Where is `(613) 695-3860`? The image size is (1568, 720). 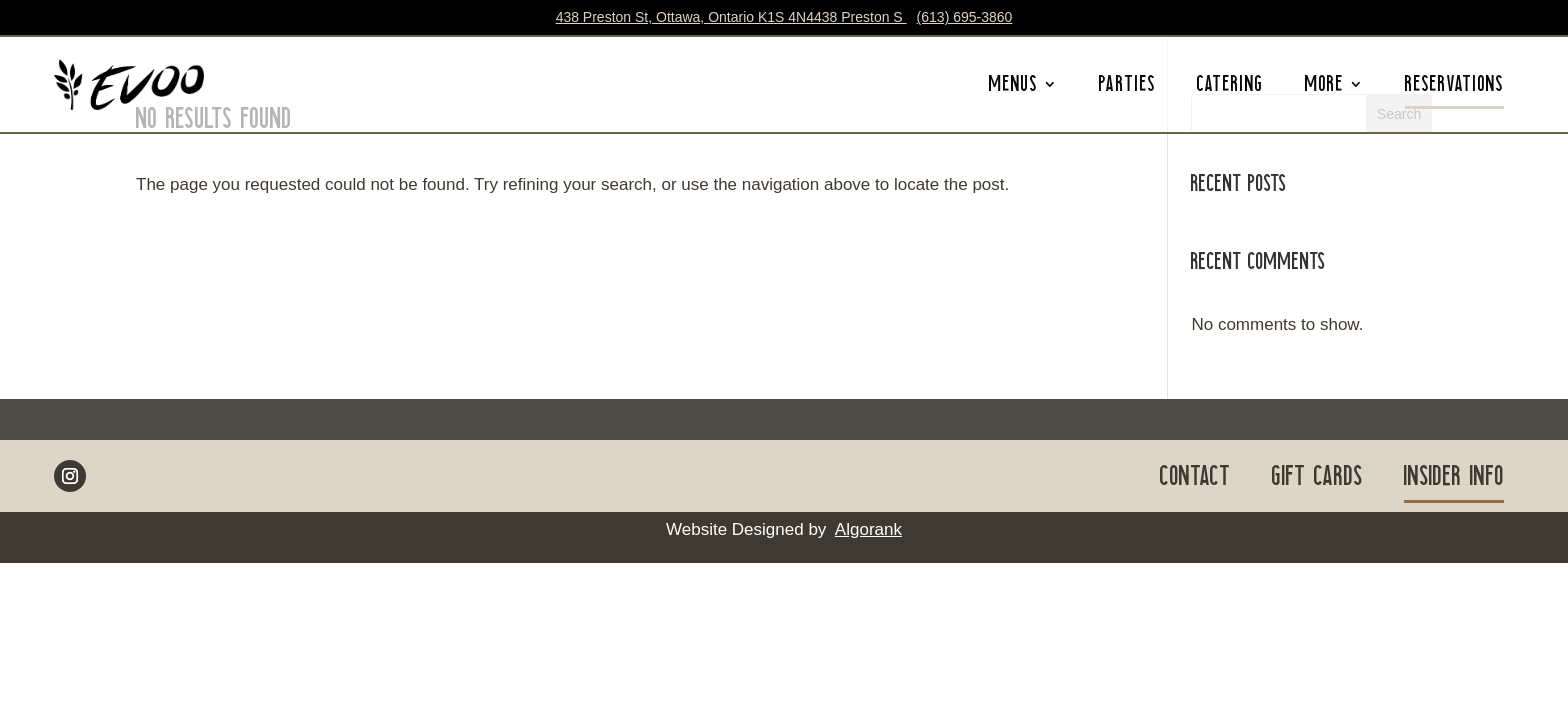 (613) 695-3860 is located at coordinates (965, 17).